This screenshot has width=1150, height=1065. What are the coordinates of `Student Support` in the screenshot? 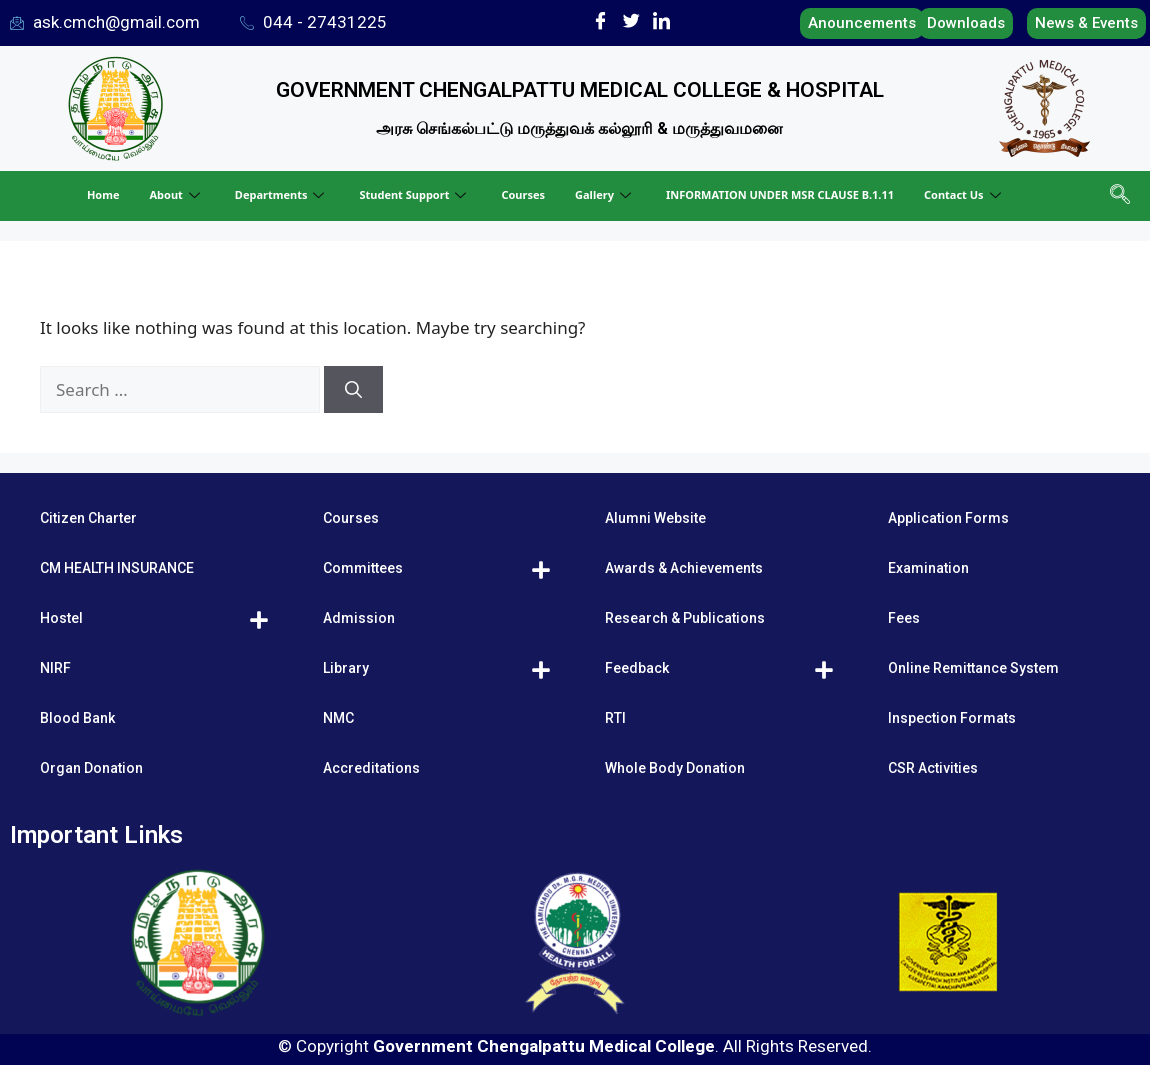 It's located at (415, 194).